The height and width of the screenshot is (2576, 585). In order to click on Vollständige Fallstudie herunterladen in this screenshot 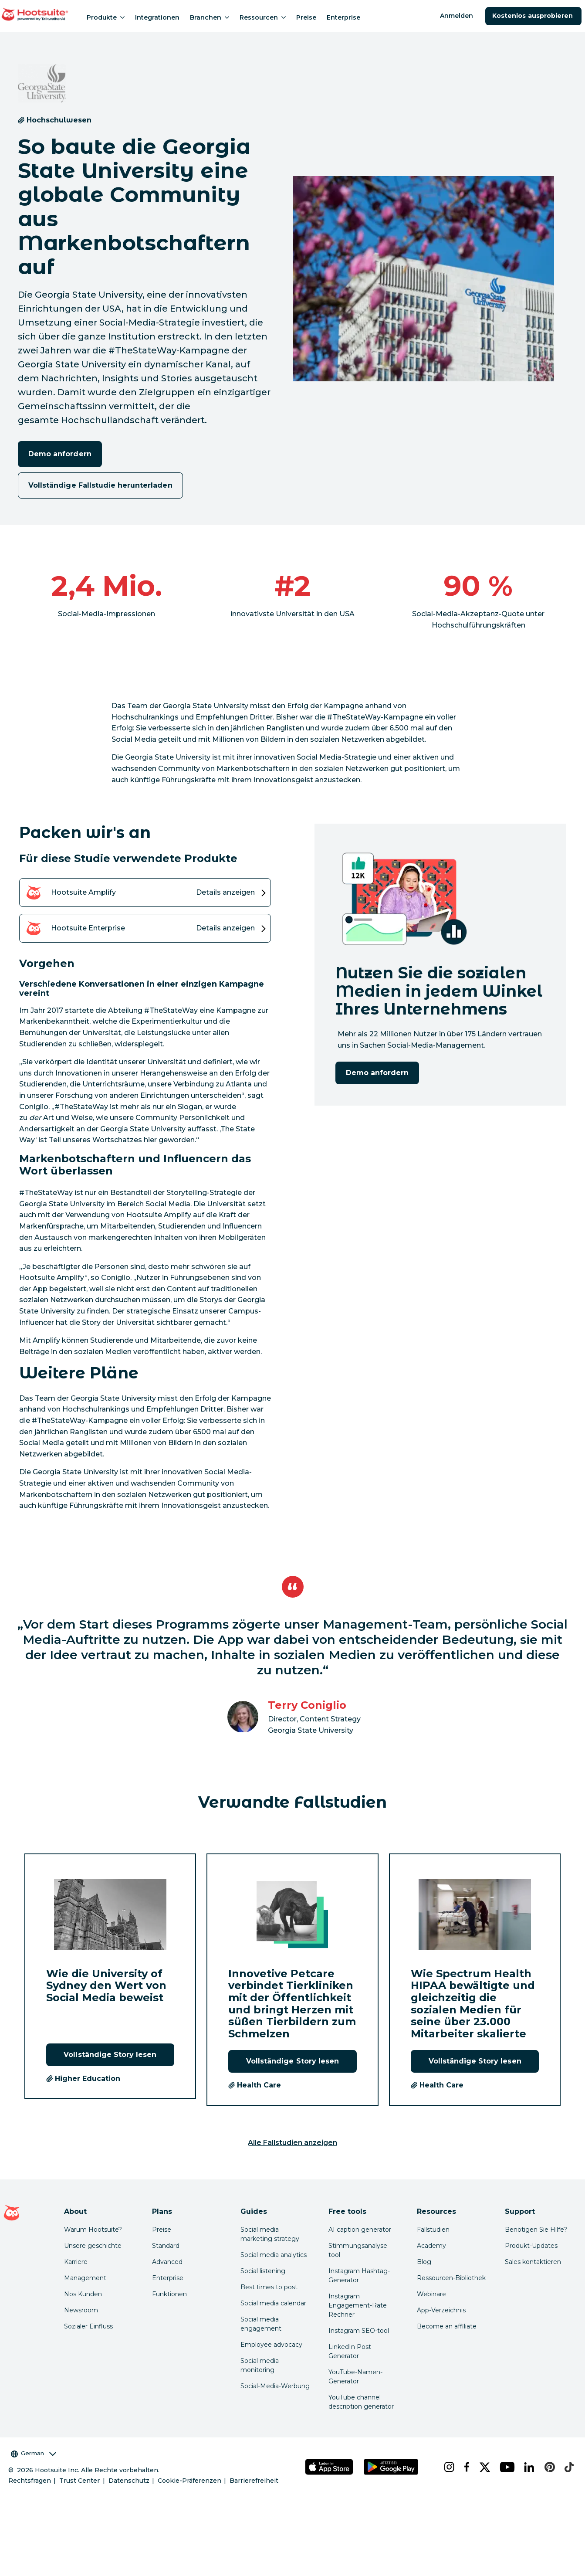, I will do `click(100, 485)`.